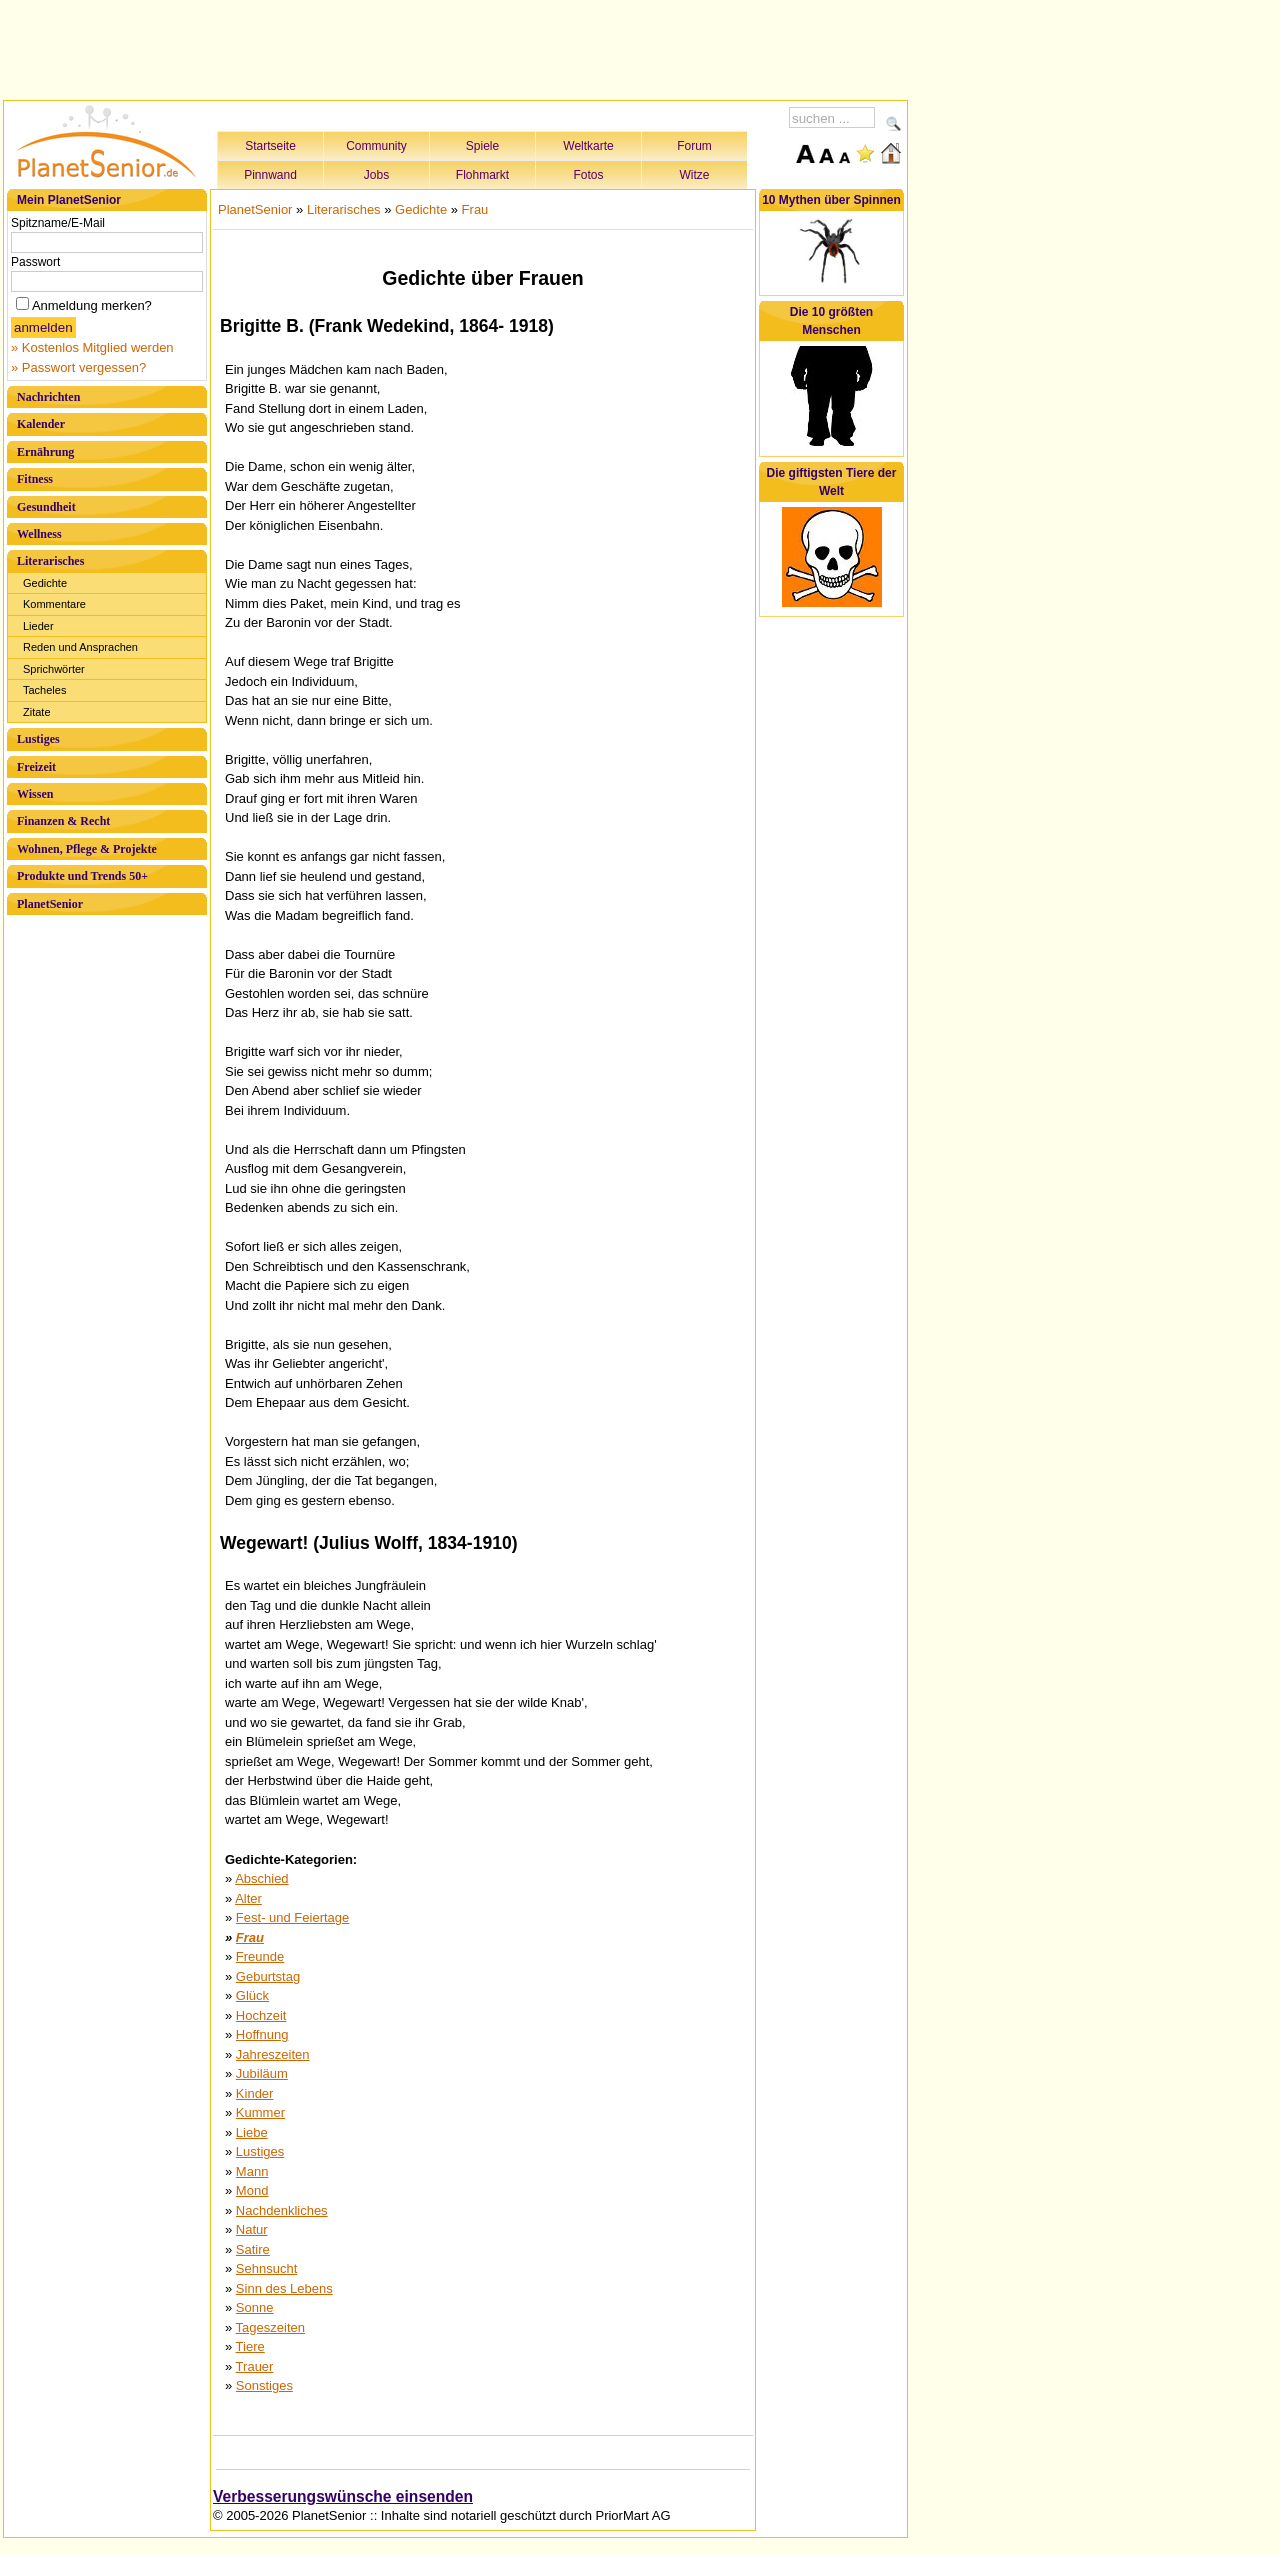 Image resolution: width=1280 pixels, height=2555 pixels. Describe the element at coordinates (695, 175) in the screenshot. I see `Witze` at that location.